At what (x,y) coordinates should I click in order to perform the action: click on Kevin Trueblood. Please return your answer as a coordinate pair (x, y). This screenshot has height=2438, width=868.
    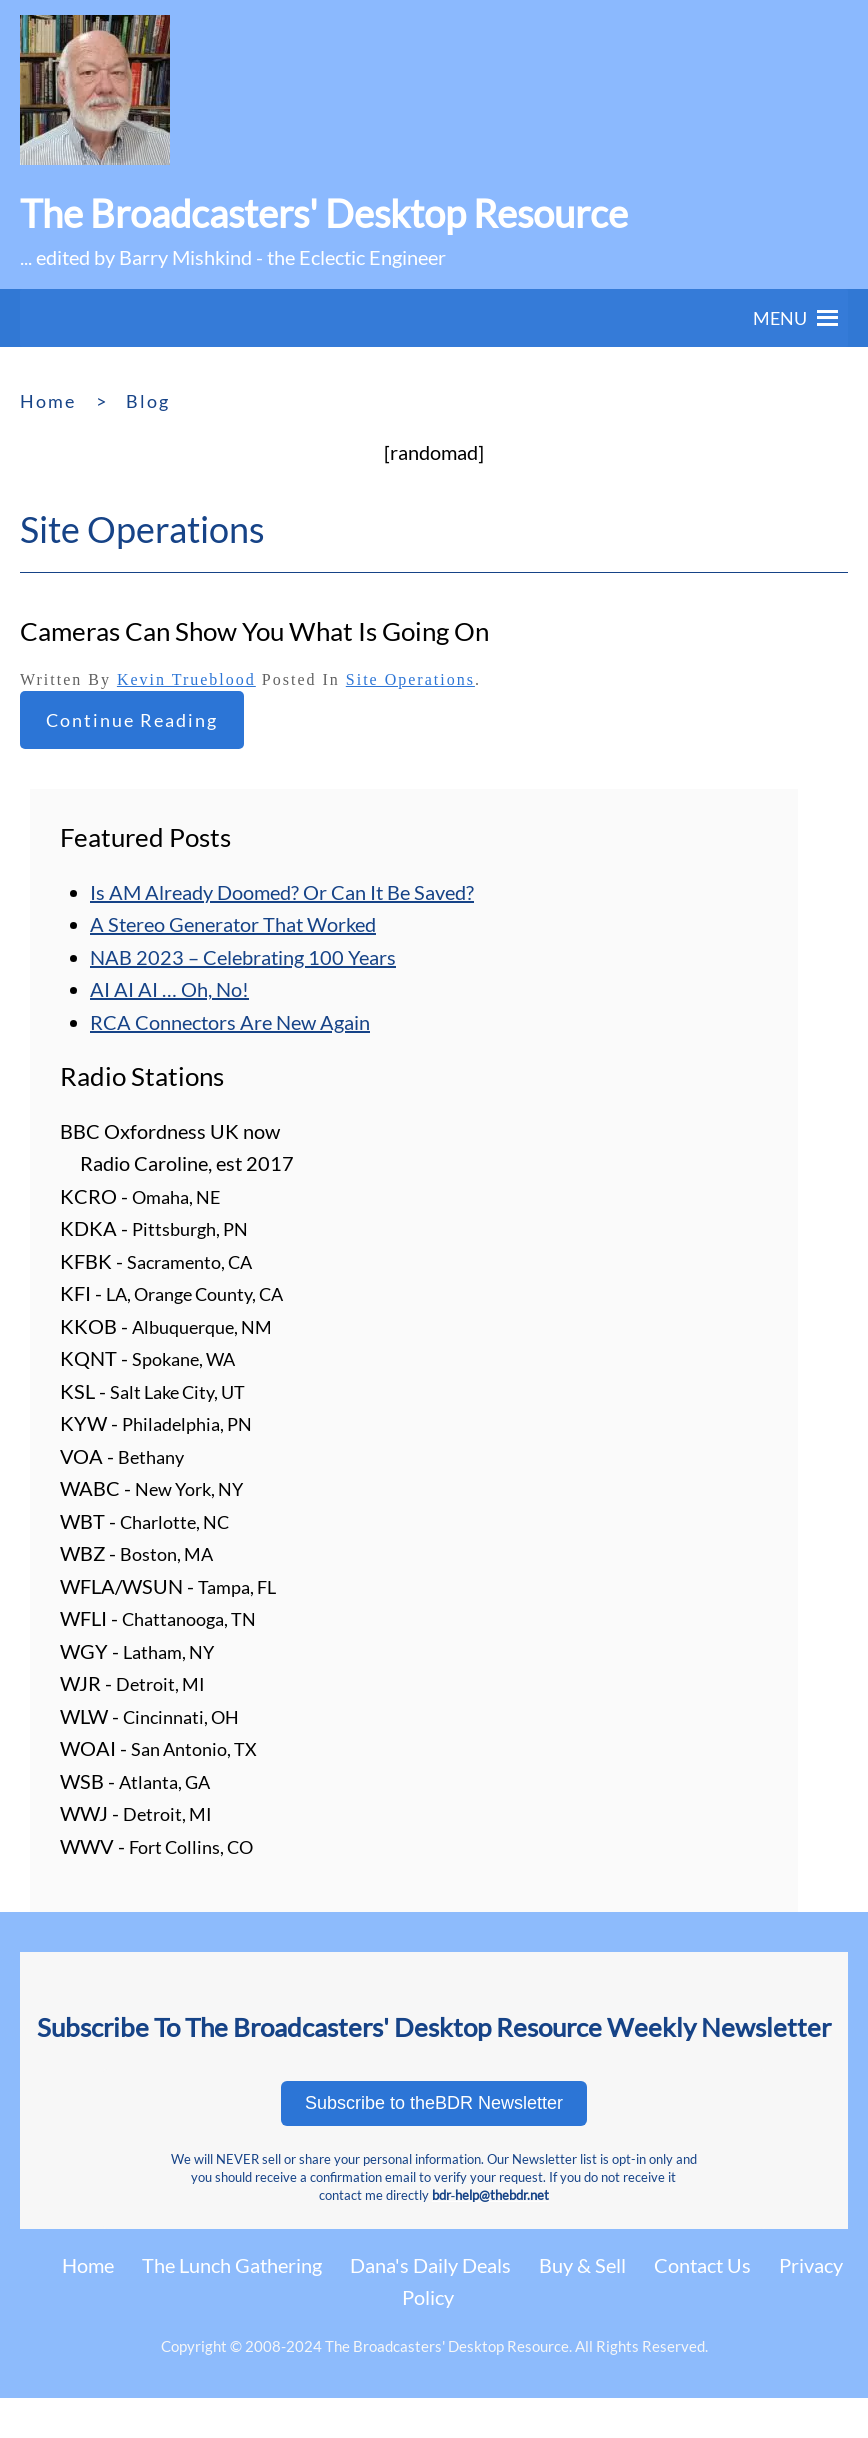
    Looking at the image, I should click on (186, 679).